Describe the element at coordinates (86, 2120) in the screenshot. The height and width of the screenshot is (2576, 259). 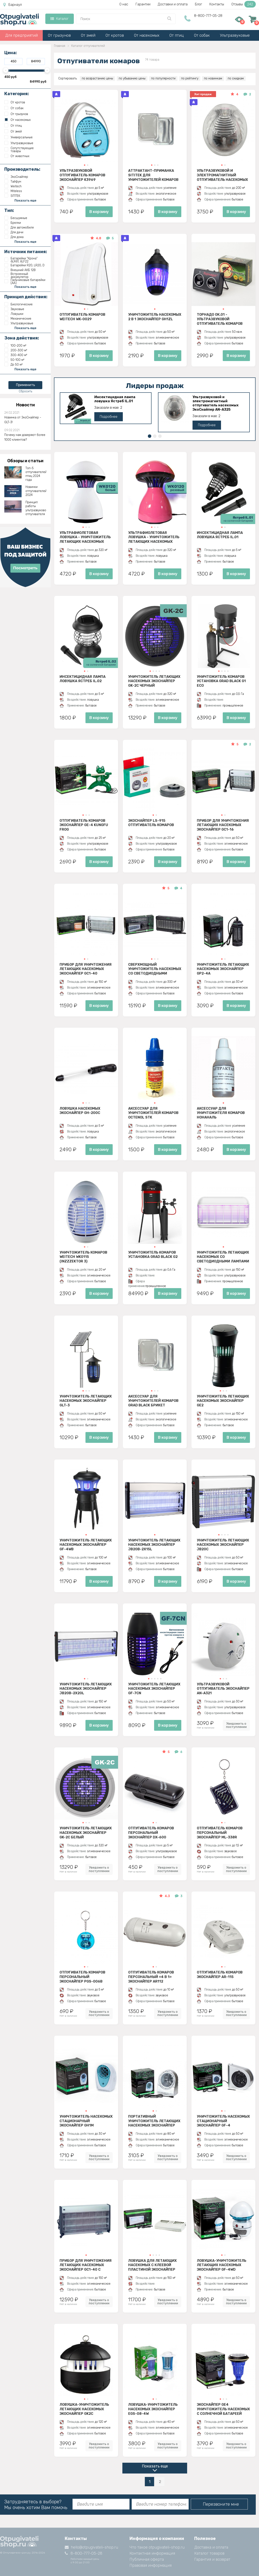
I see `Уничтожитель насекомых стационарный ЭкоСнайпер GH1M` at that location.